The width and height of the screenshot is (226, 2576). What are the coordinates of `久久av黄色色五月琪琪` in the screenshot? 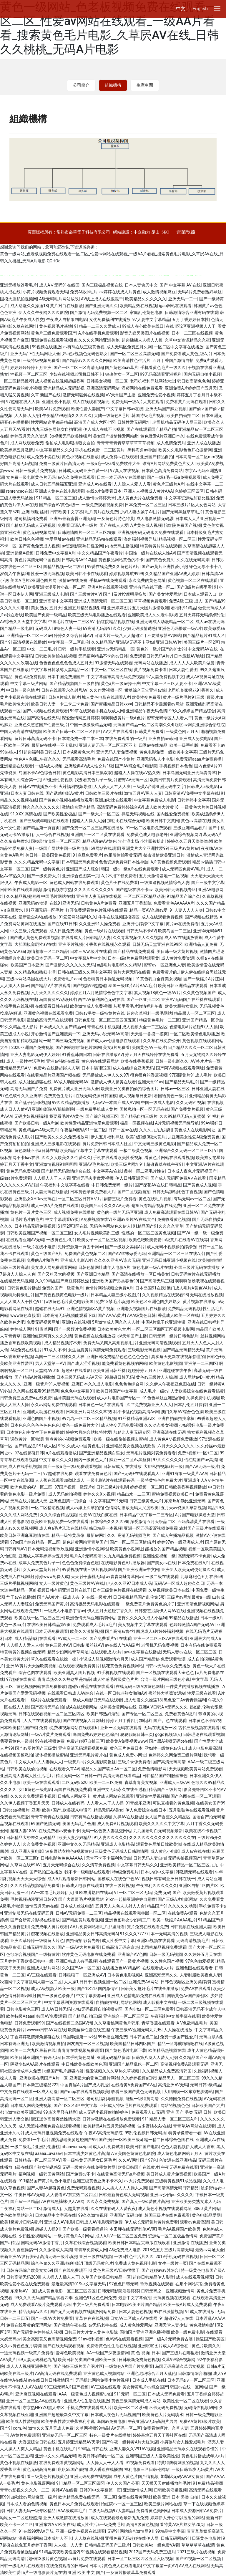 It's located at (20, 2345).